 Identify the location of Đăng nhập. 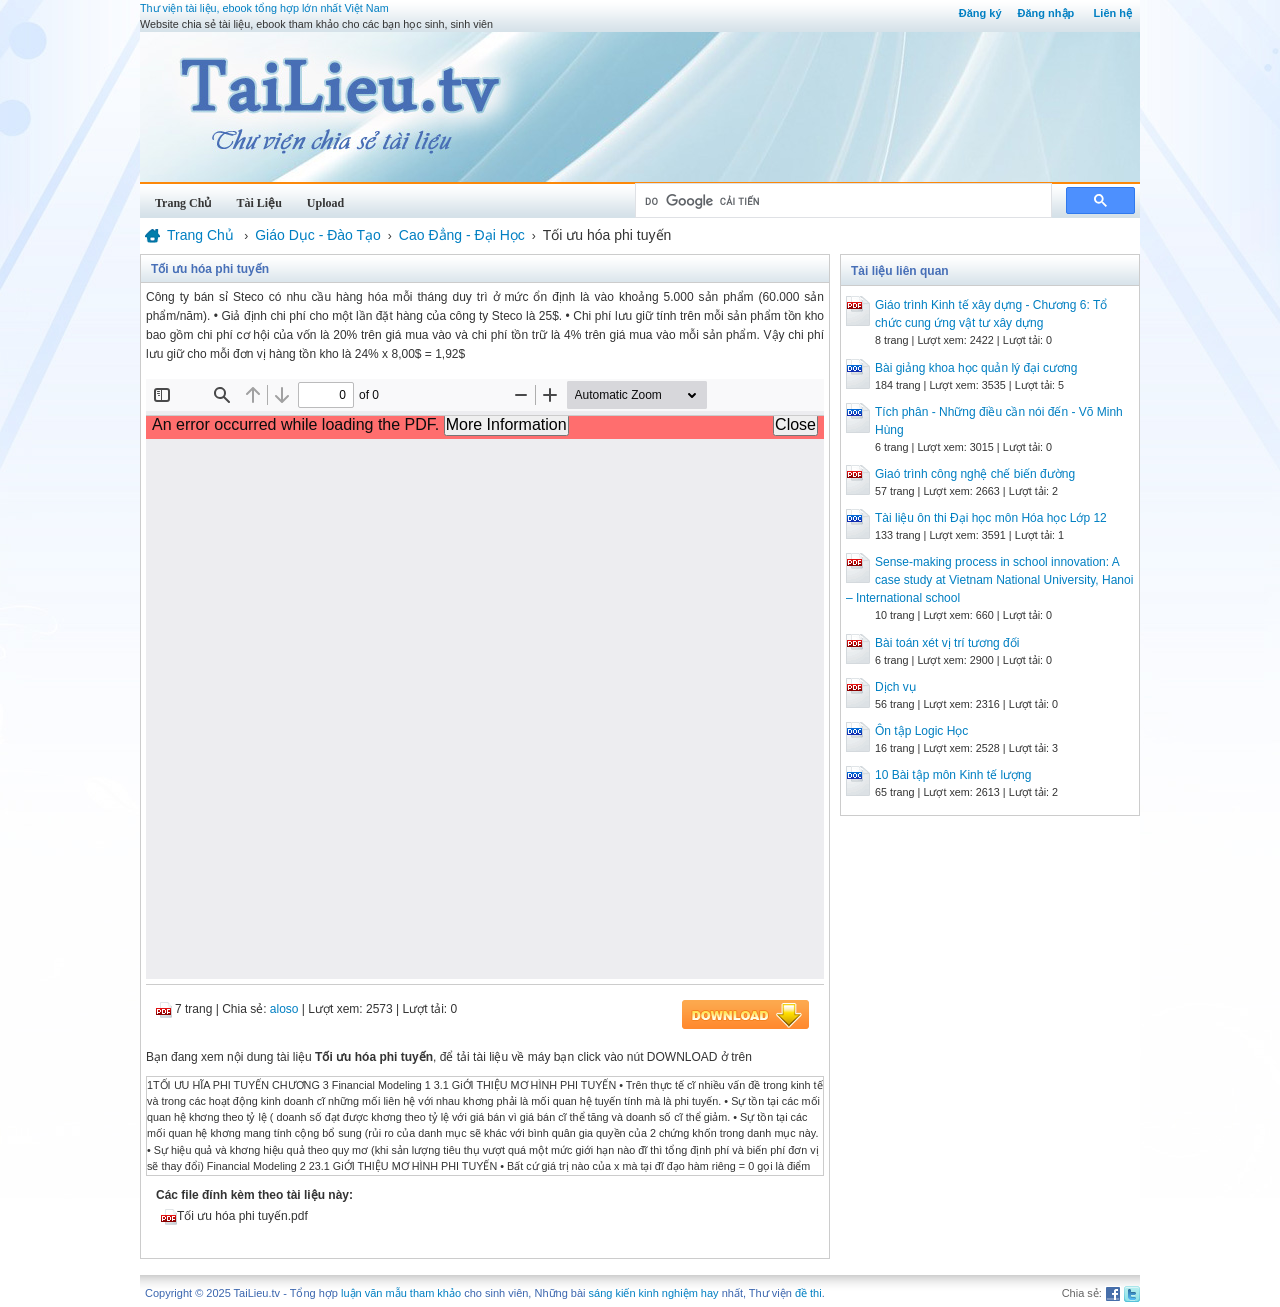
(1046, 13).